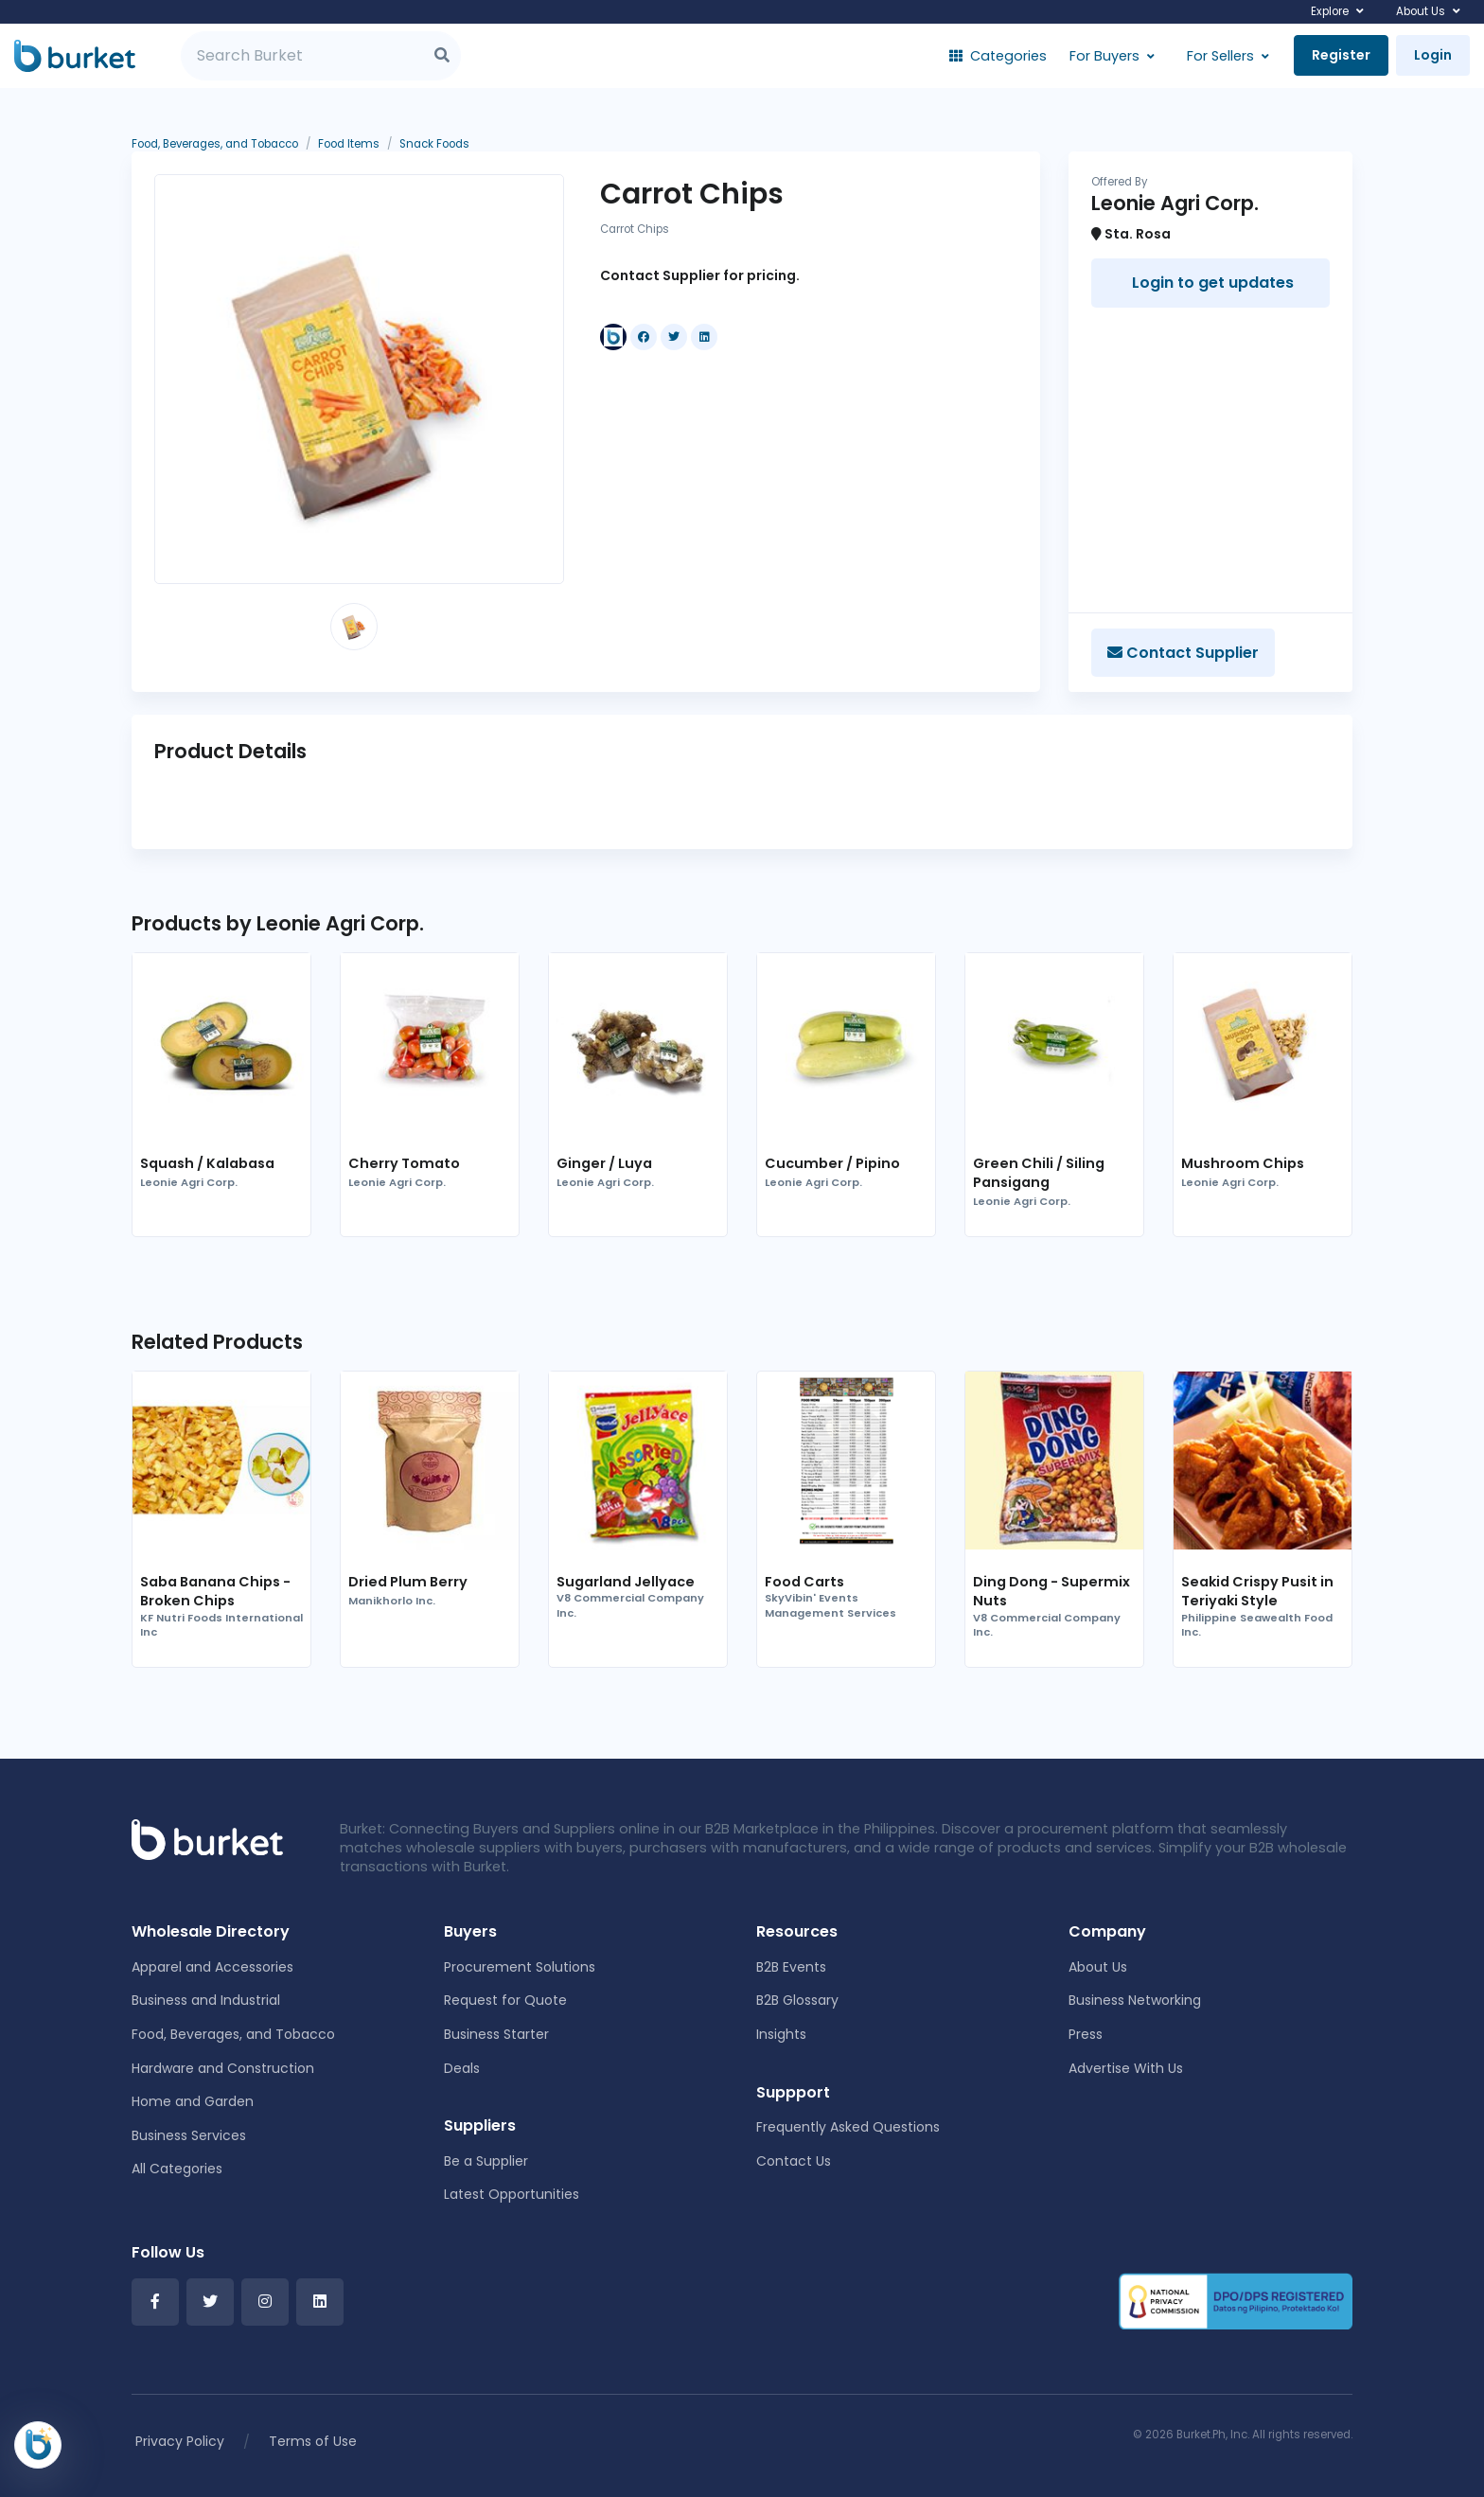 The image size is (1484, 2497). Describe the element at coordinates (793, 2161) in the screenshot. I see `Contact Us` at that location.